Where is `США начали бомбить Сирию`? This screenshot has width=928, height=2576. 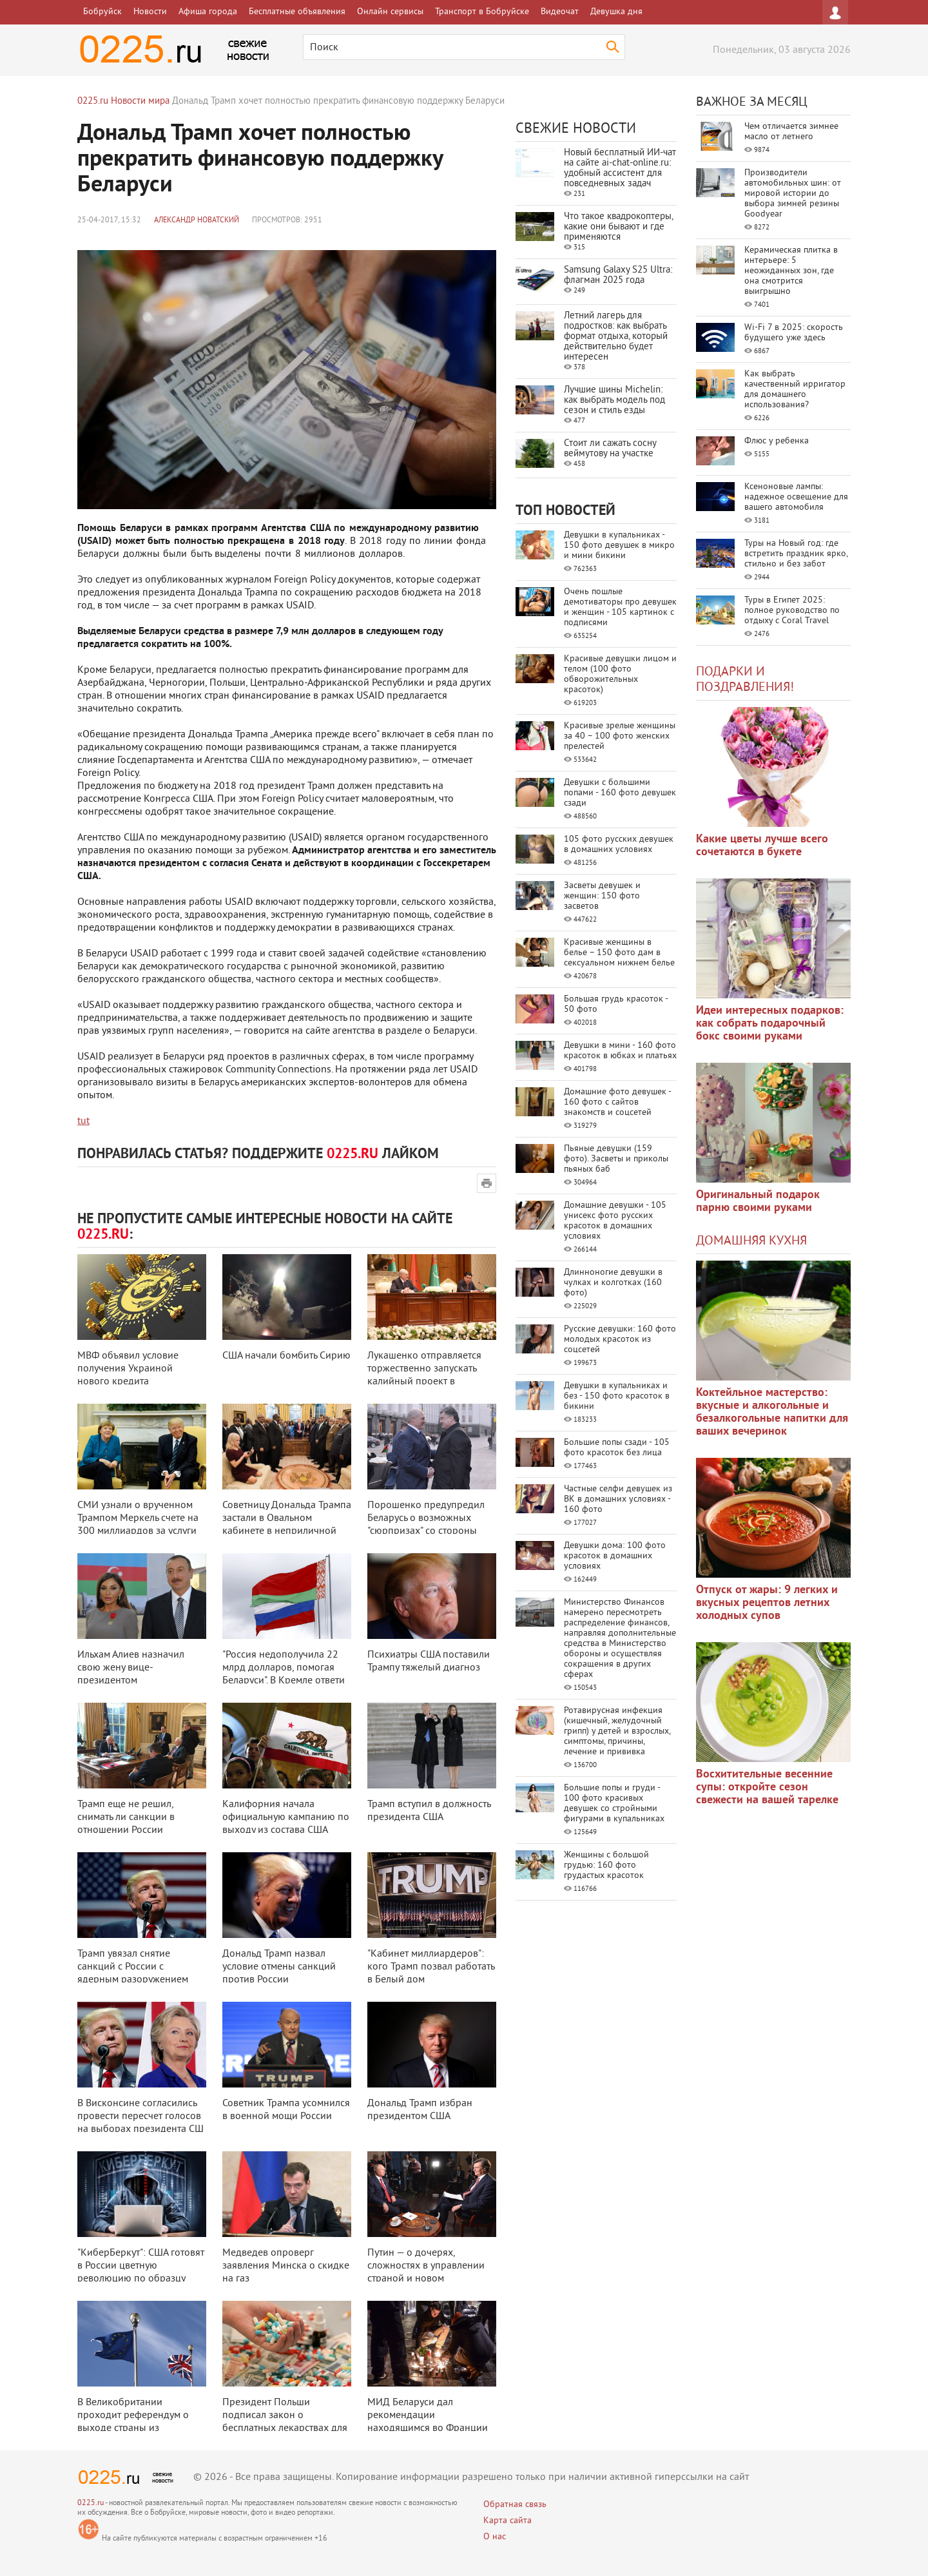
США начали бомбить Сирию is located at coordinates (286, 1356).